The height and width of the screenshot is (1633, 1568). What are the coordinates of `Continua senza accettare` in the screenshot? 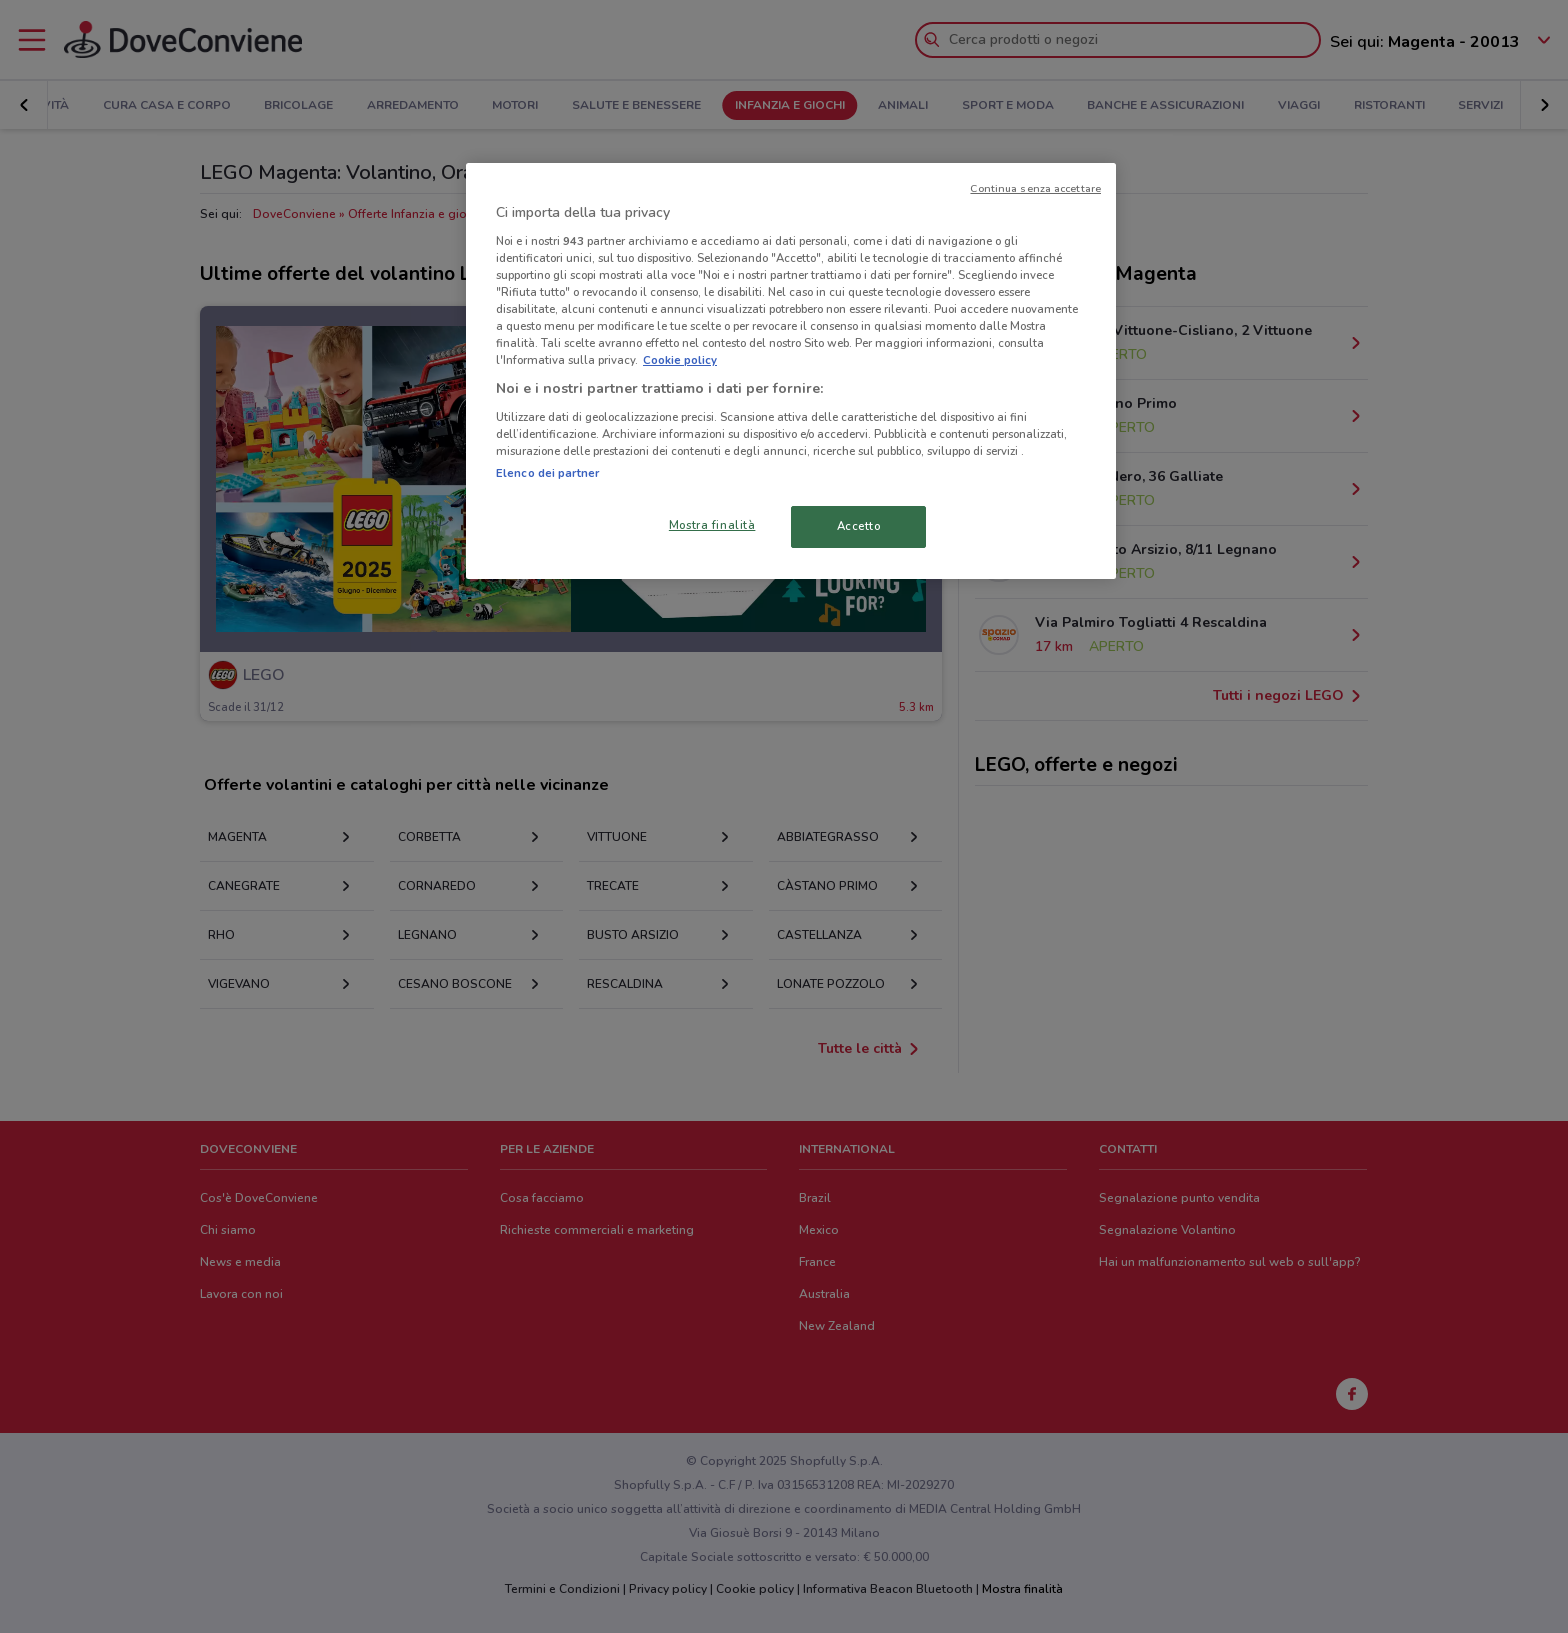 It's located at (1035, 188).